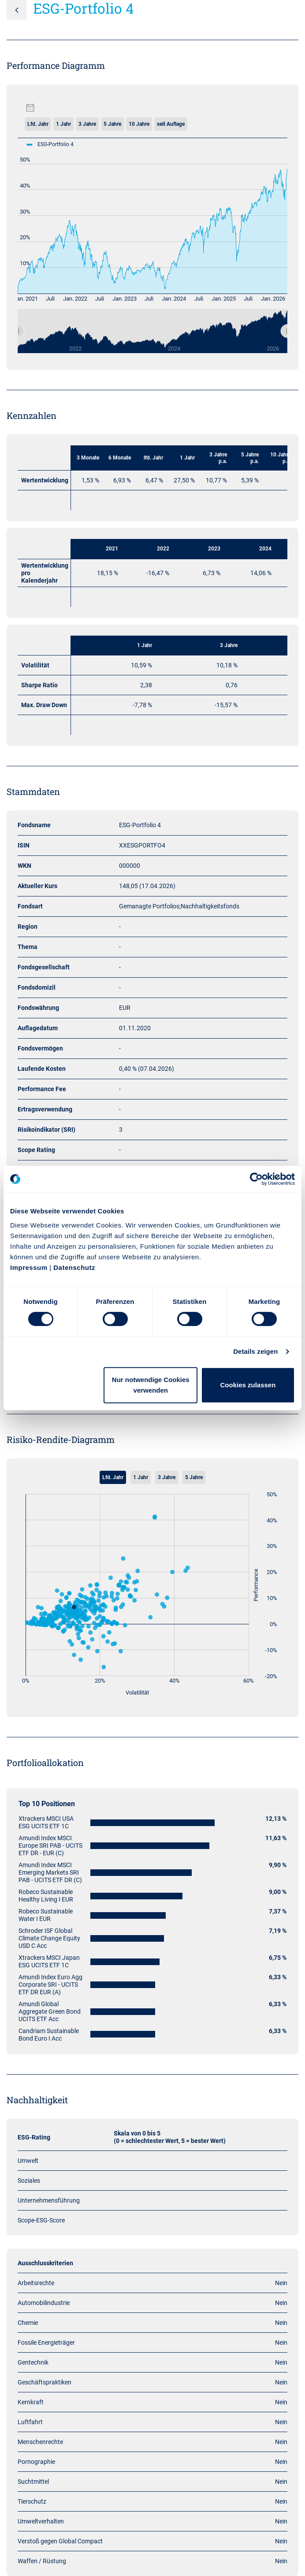  I want to click on Details zeigen, so click(255, 1351).